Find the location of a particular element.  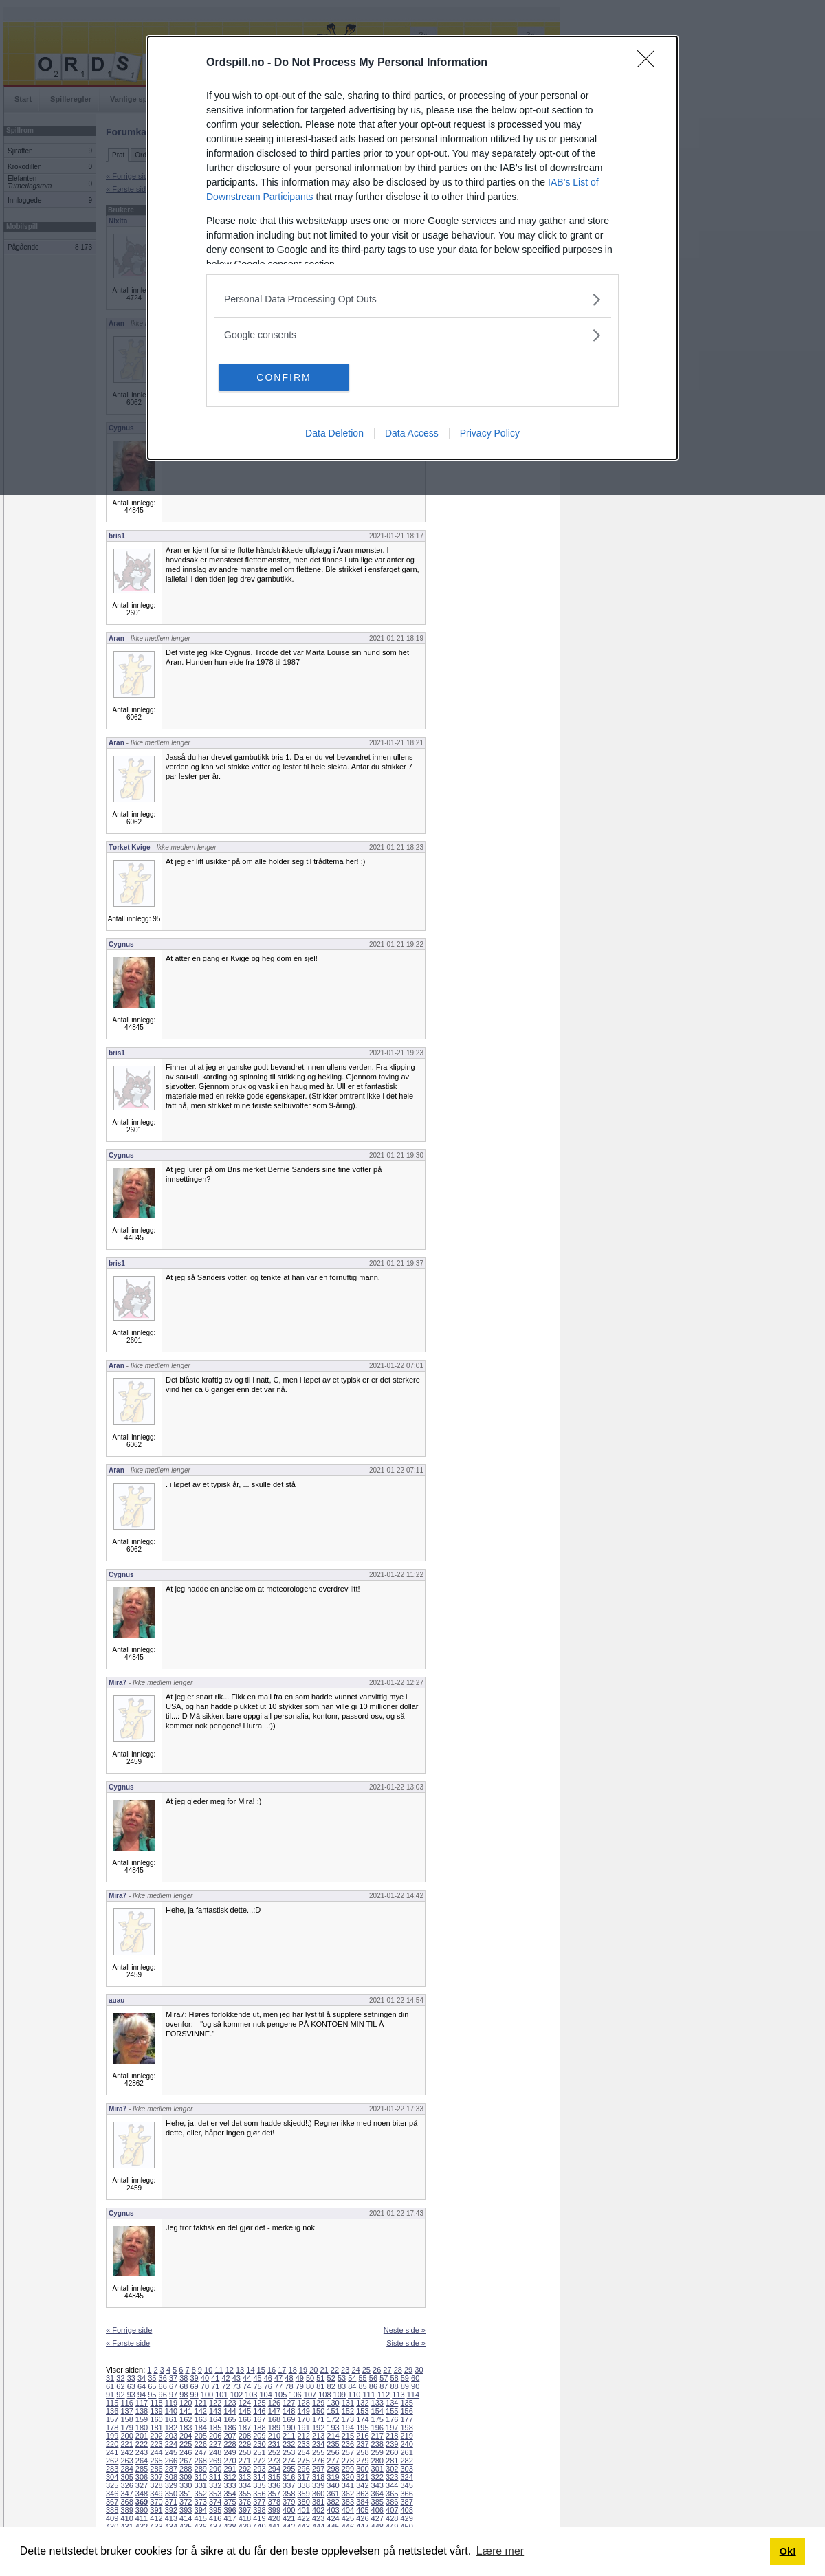

243 is located at coordinates (141, 2452).